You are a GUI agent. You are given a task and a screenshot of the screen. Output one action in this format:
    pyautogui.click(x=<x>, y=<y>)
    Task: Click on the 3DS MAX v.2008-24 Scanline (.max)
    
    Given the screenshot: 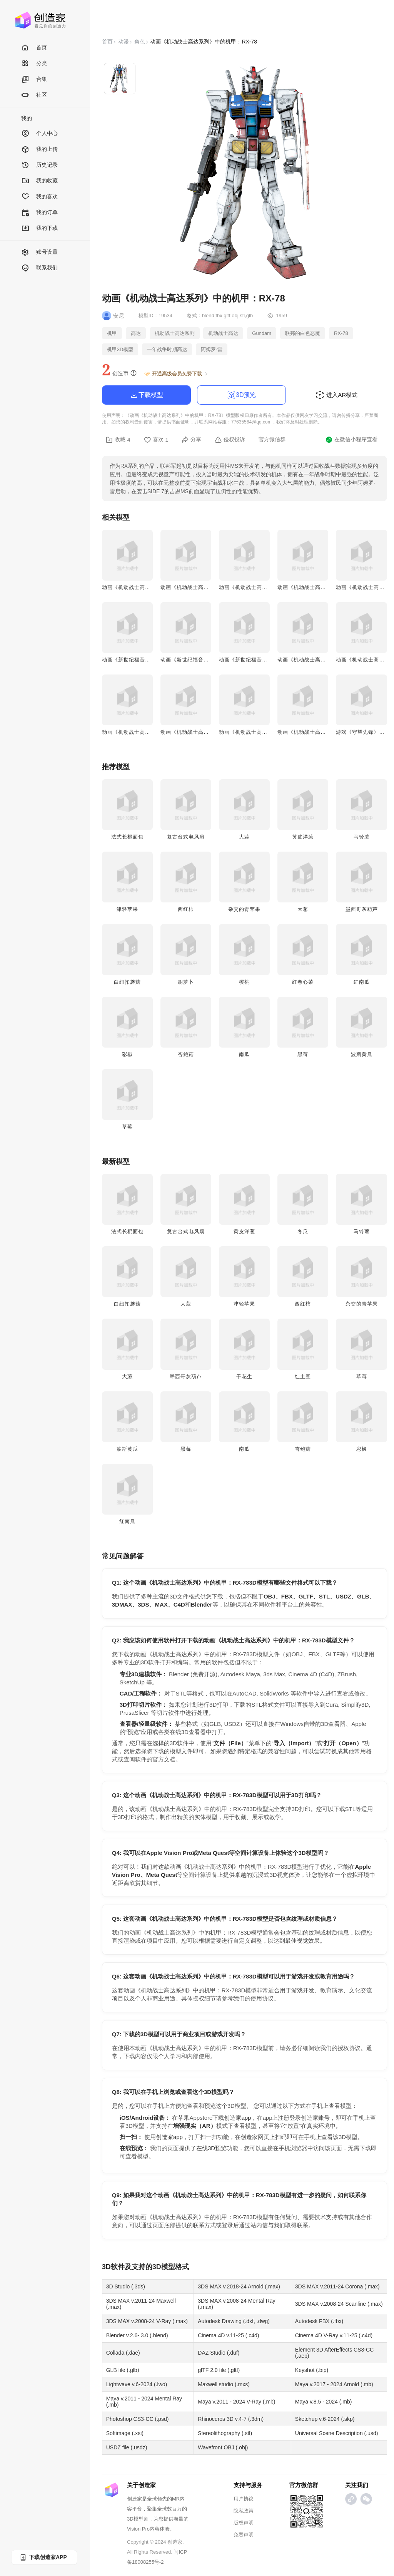 What is the action you would take?
    pyautogui.click(x=339, y=2304)
    